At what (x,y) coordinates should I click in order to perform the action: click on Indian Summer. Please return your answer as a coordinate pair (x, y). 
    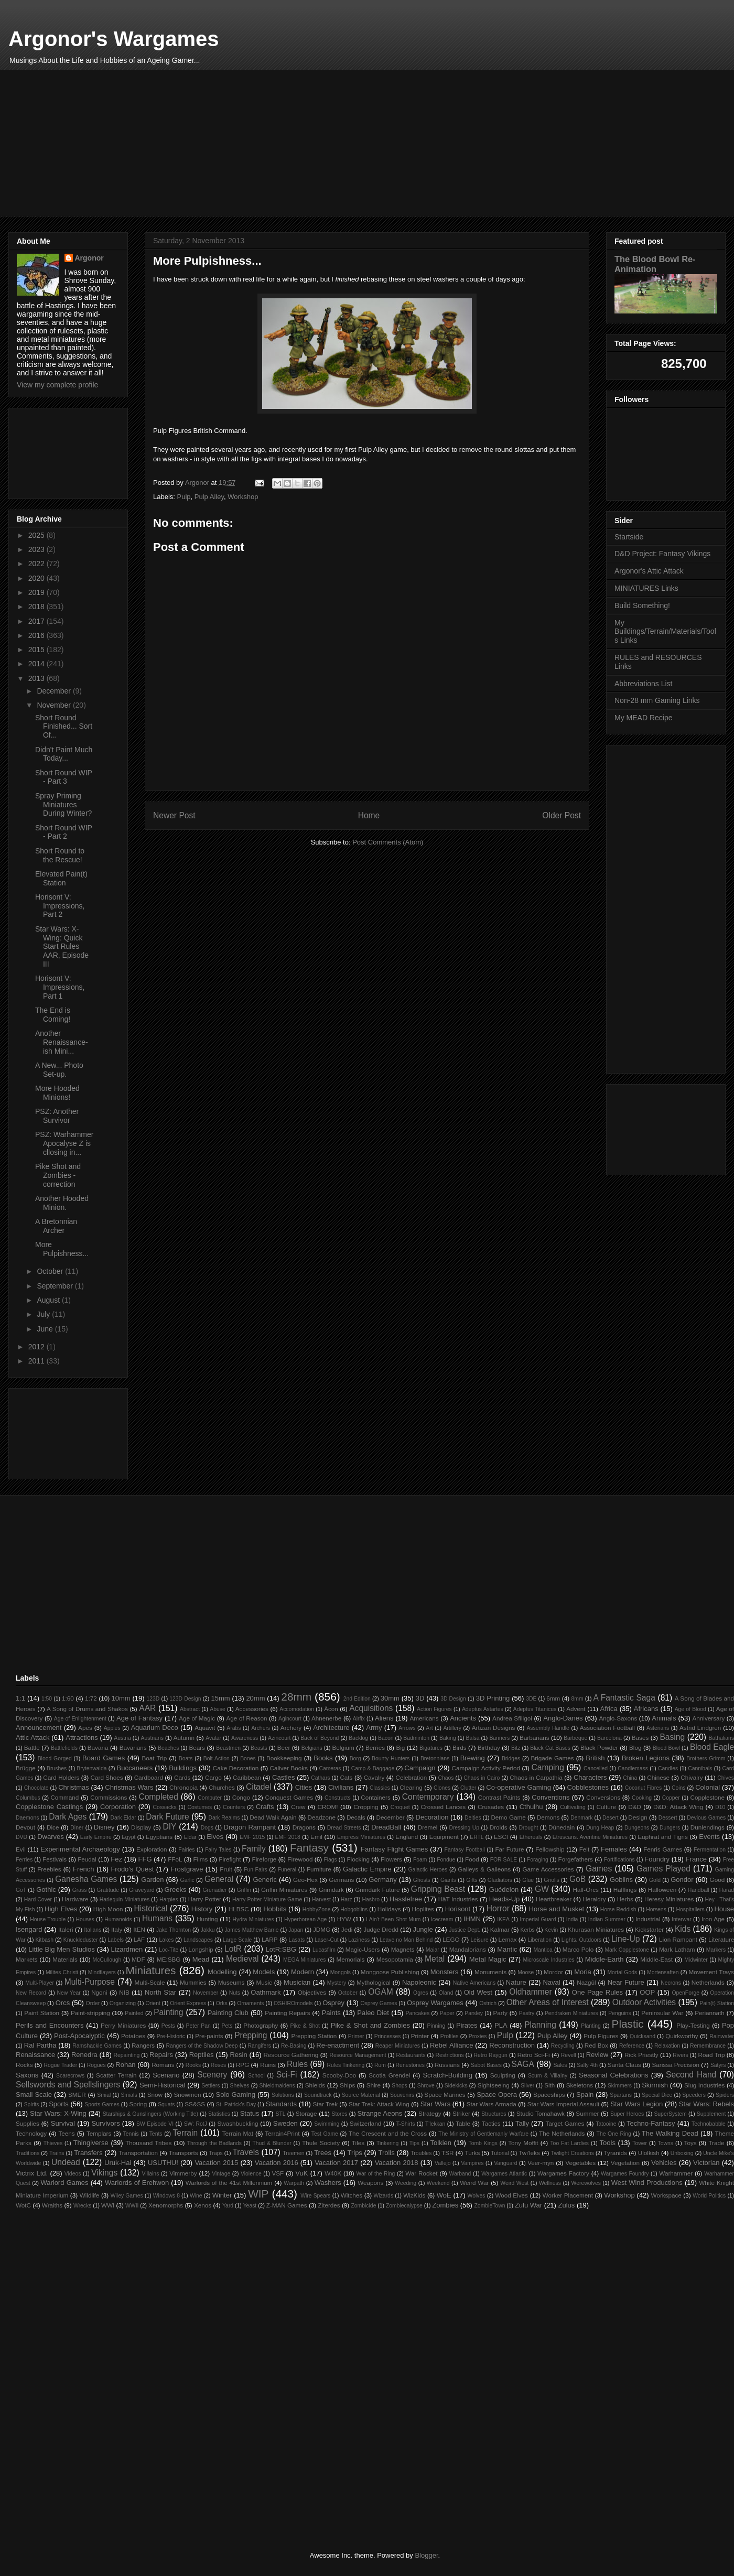
    Looking at the image, I should click on (606, 1919).